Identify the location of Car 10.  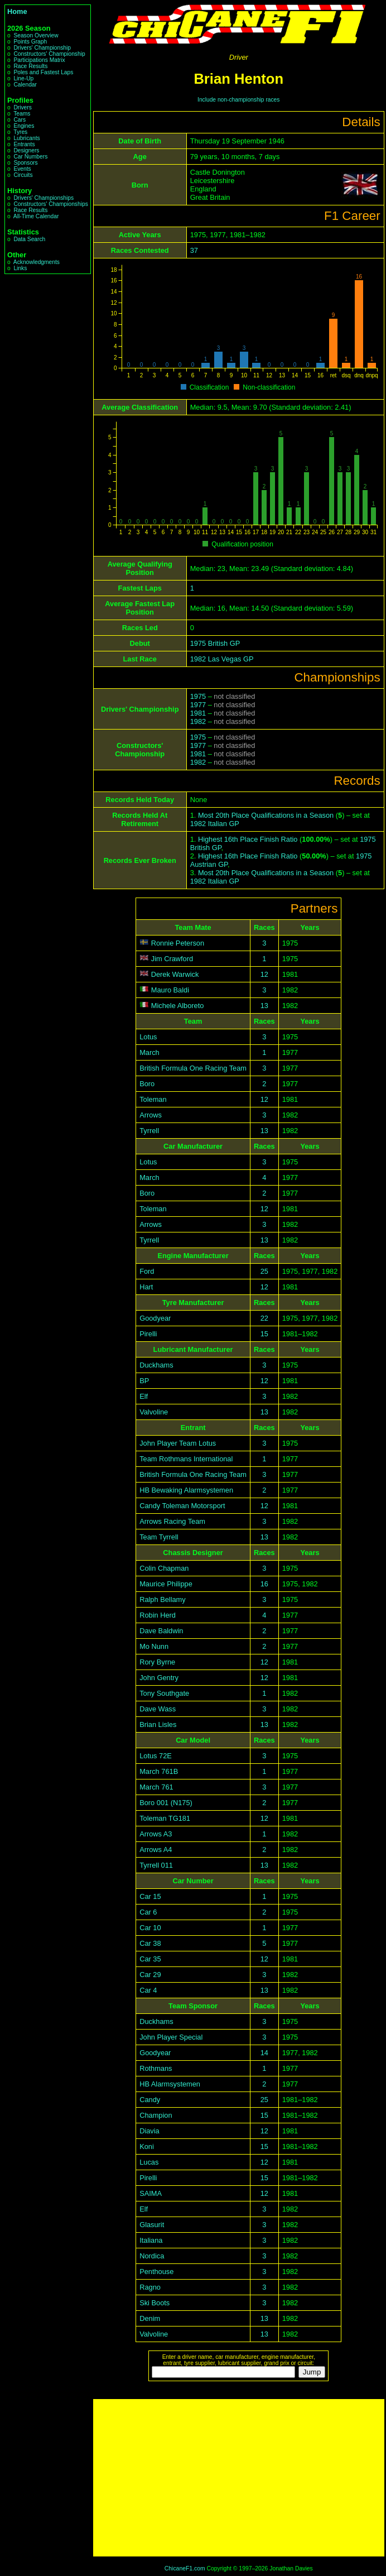
(150, 1927).